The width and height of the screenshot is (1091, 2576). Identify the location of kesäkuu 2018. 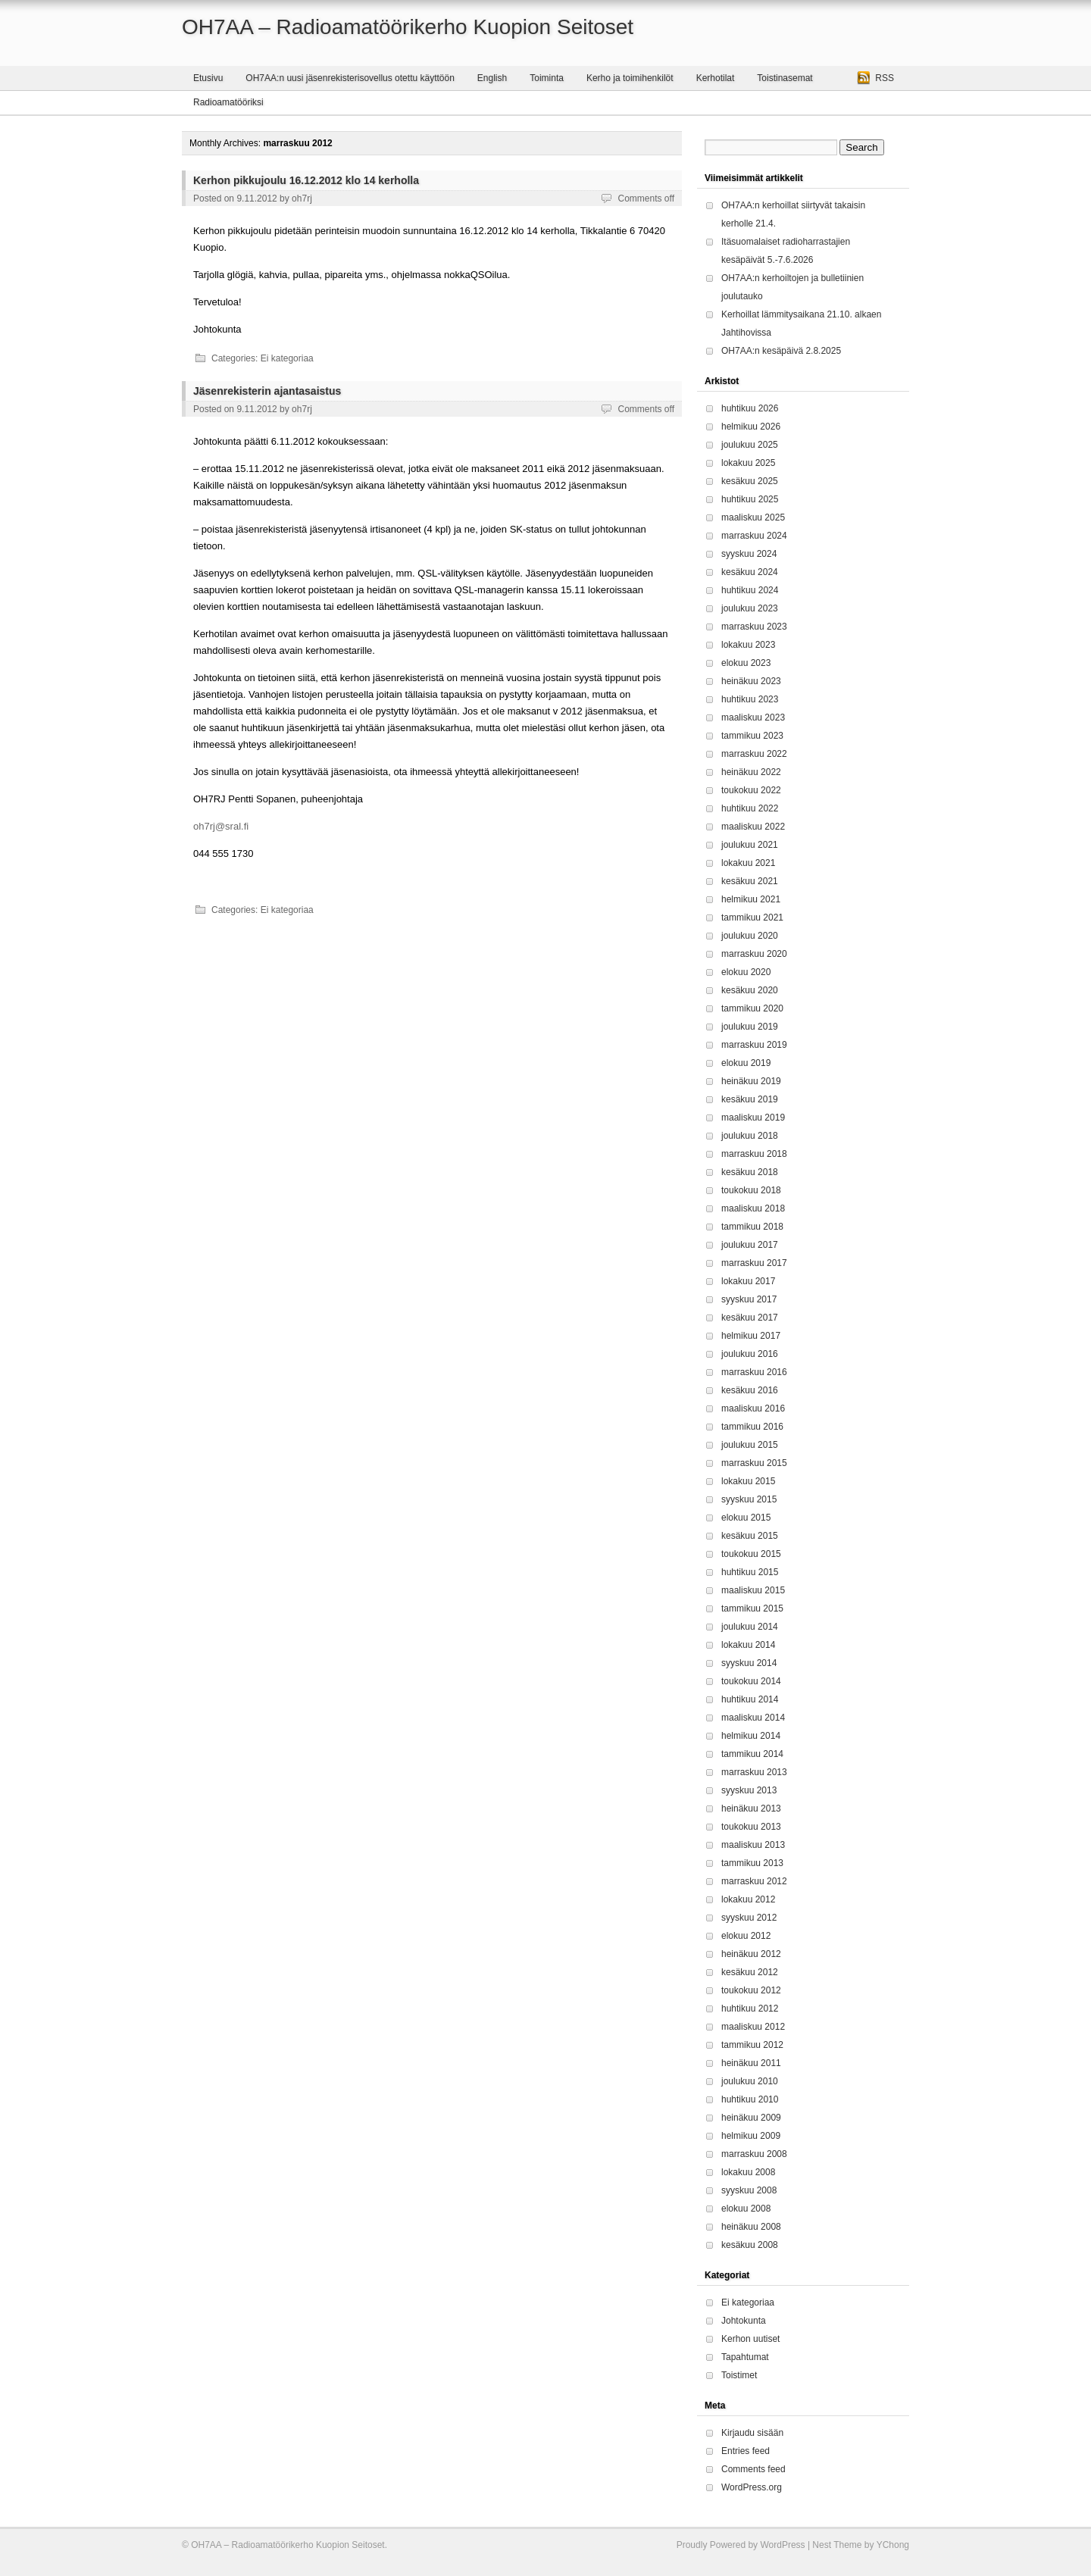
(749, 1172).